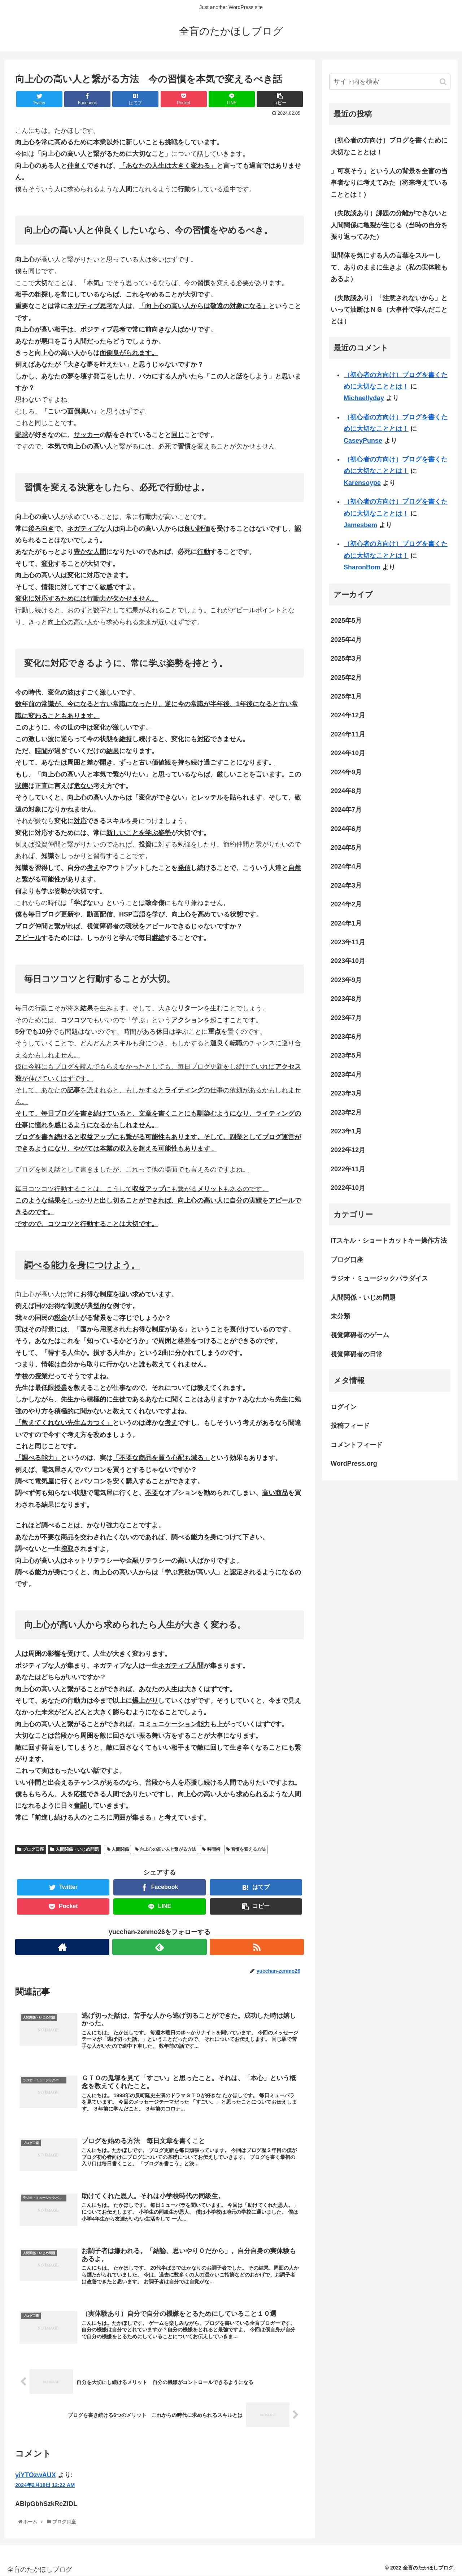  I want to click on 2023年1月, so click(346, 1131).